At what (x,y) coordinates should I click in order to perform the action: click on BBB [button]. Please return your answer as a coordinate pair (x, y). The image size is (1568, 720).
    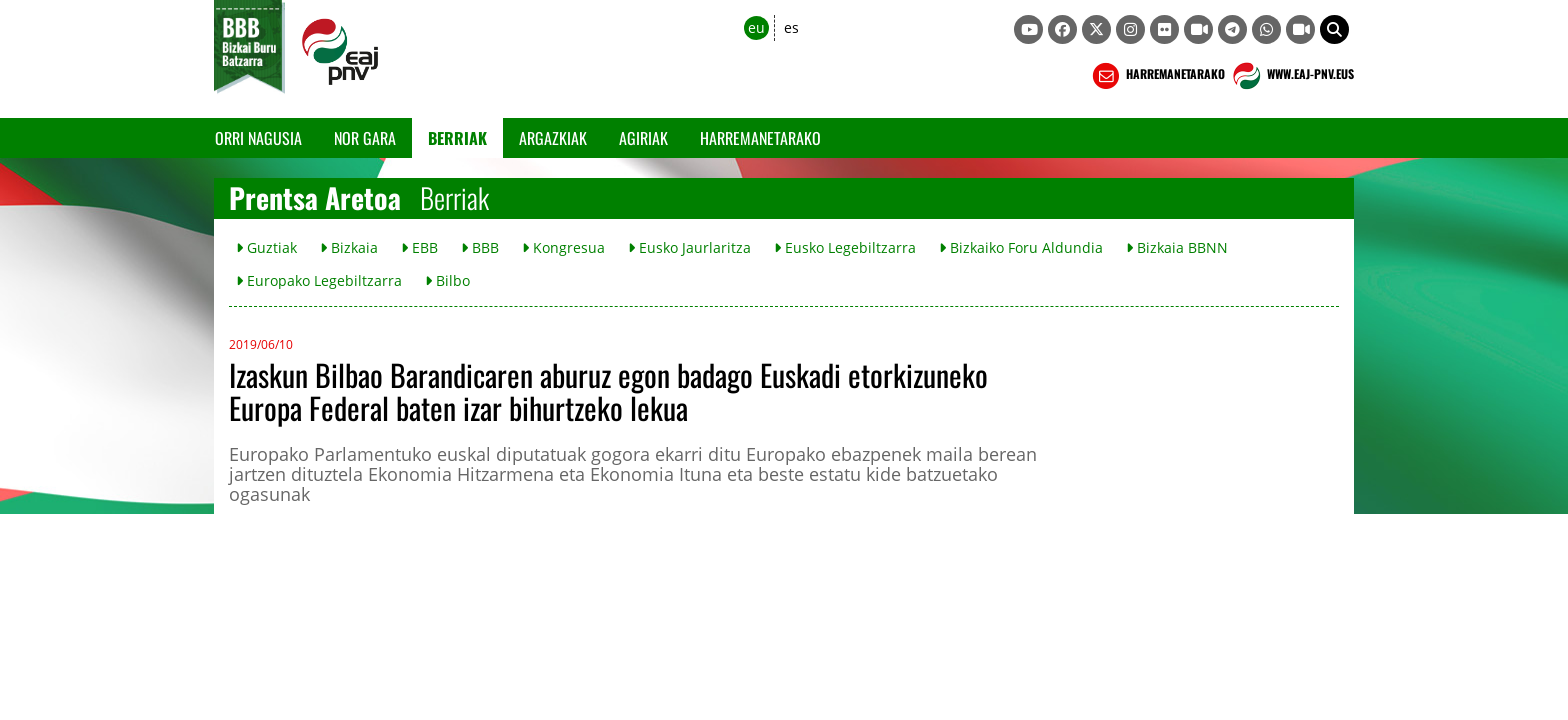
    Looking at the image, I should click on (480, 247).